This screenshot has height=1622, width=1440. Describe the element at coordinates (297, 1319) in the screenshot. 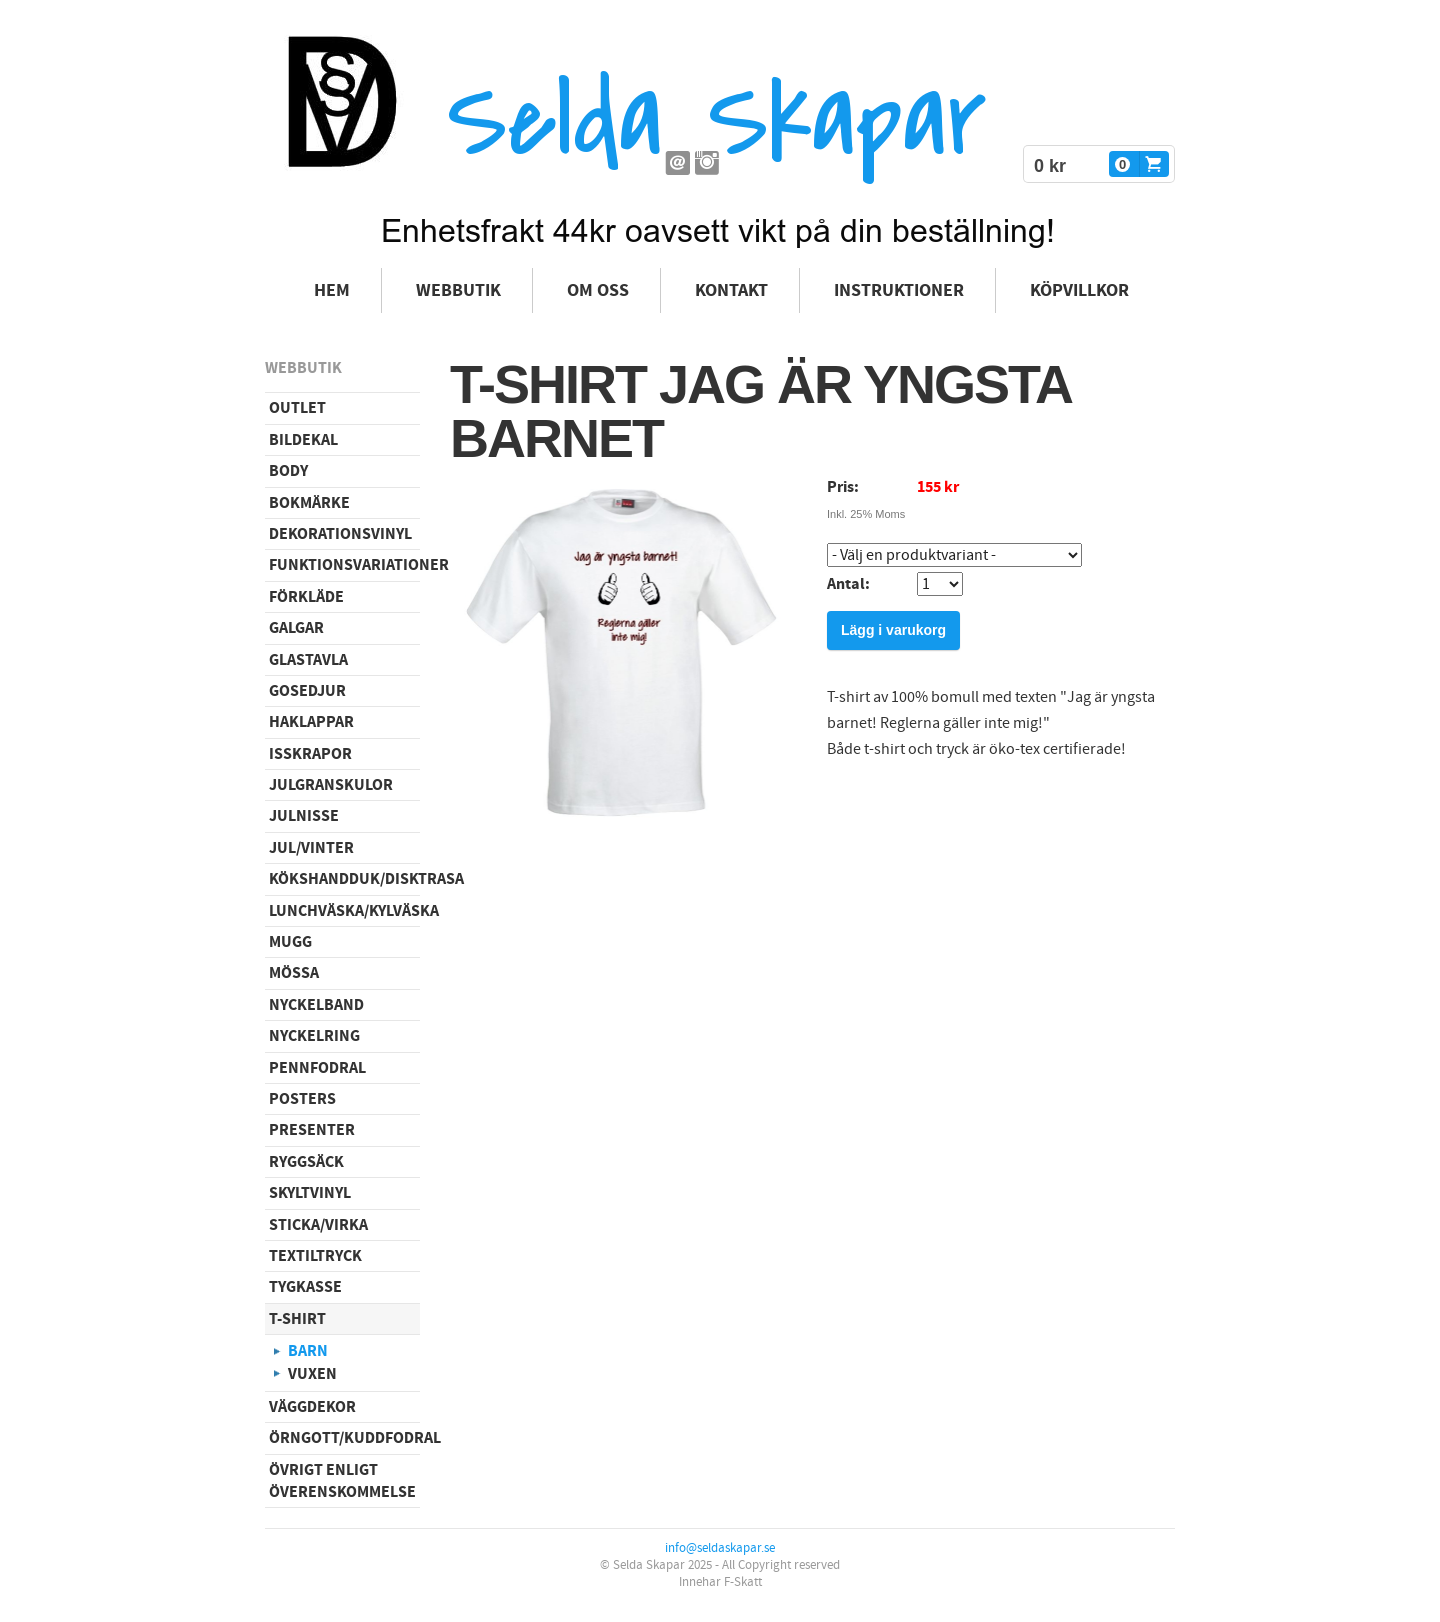

I see `T-shirt` at that location.